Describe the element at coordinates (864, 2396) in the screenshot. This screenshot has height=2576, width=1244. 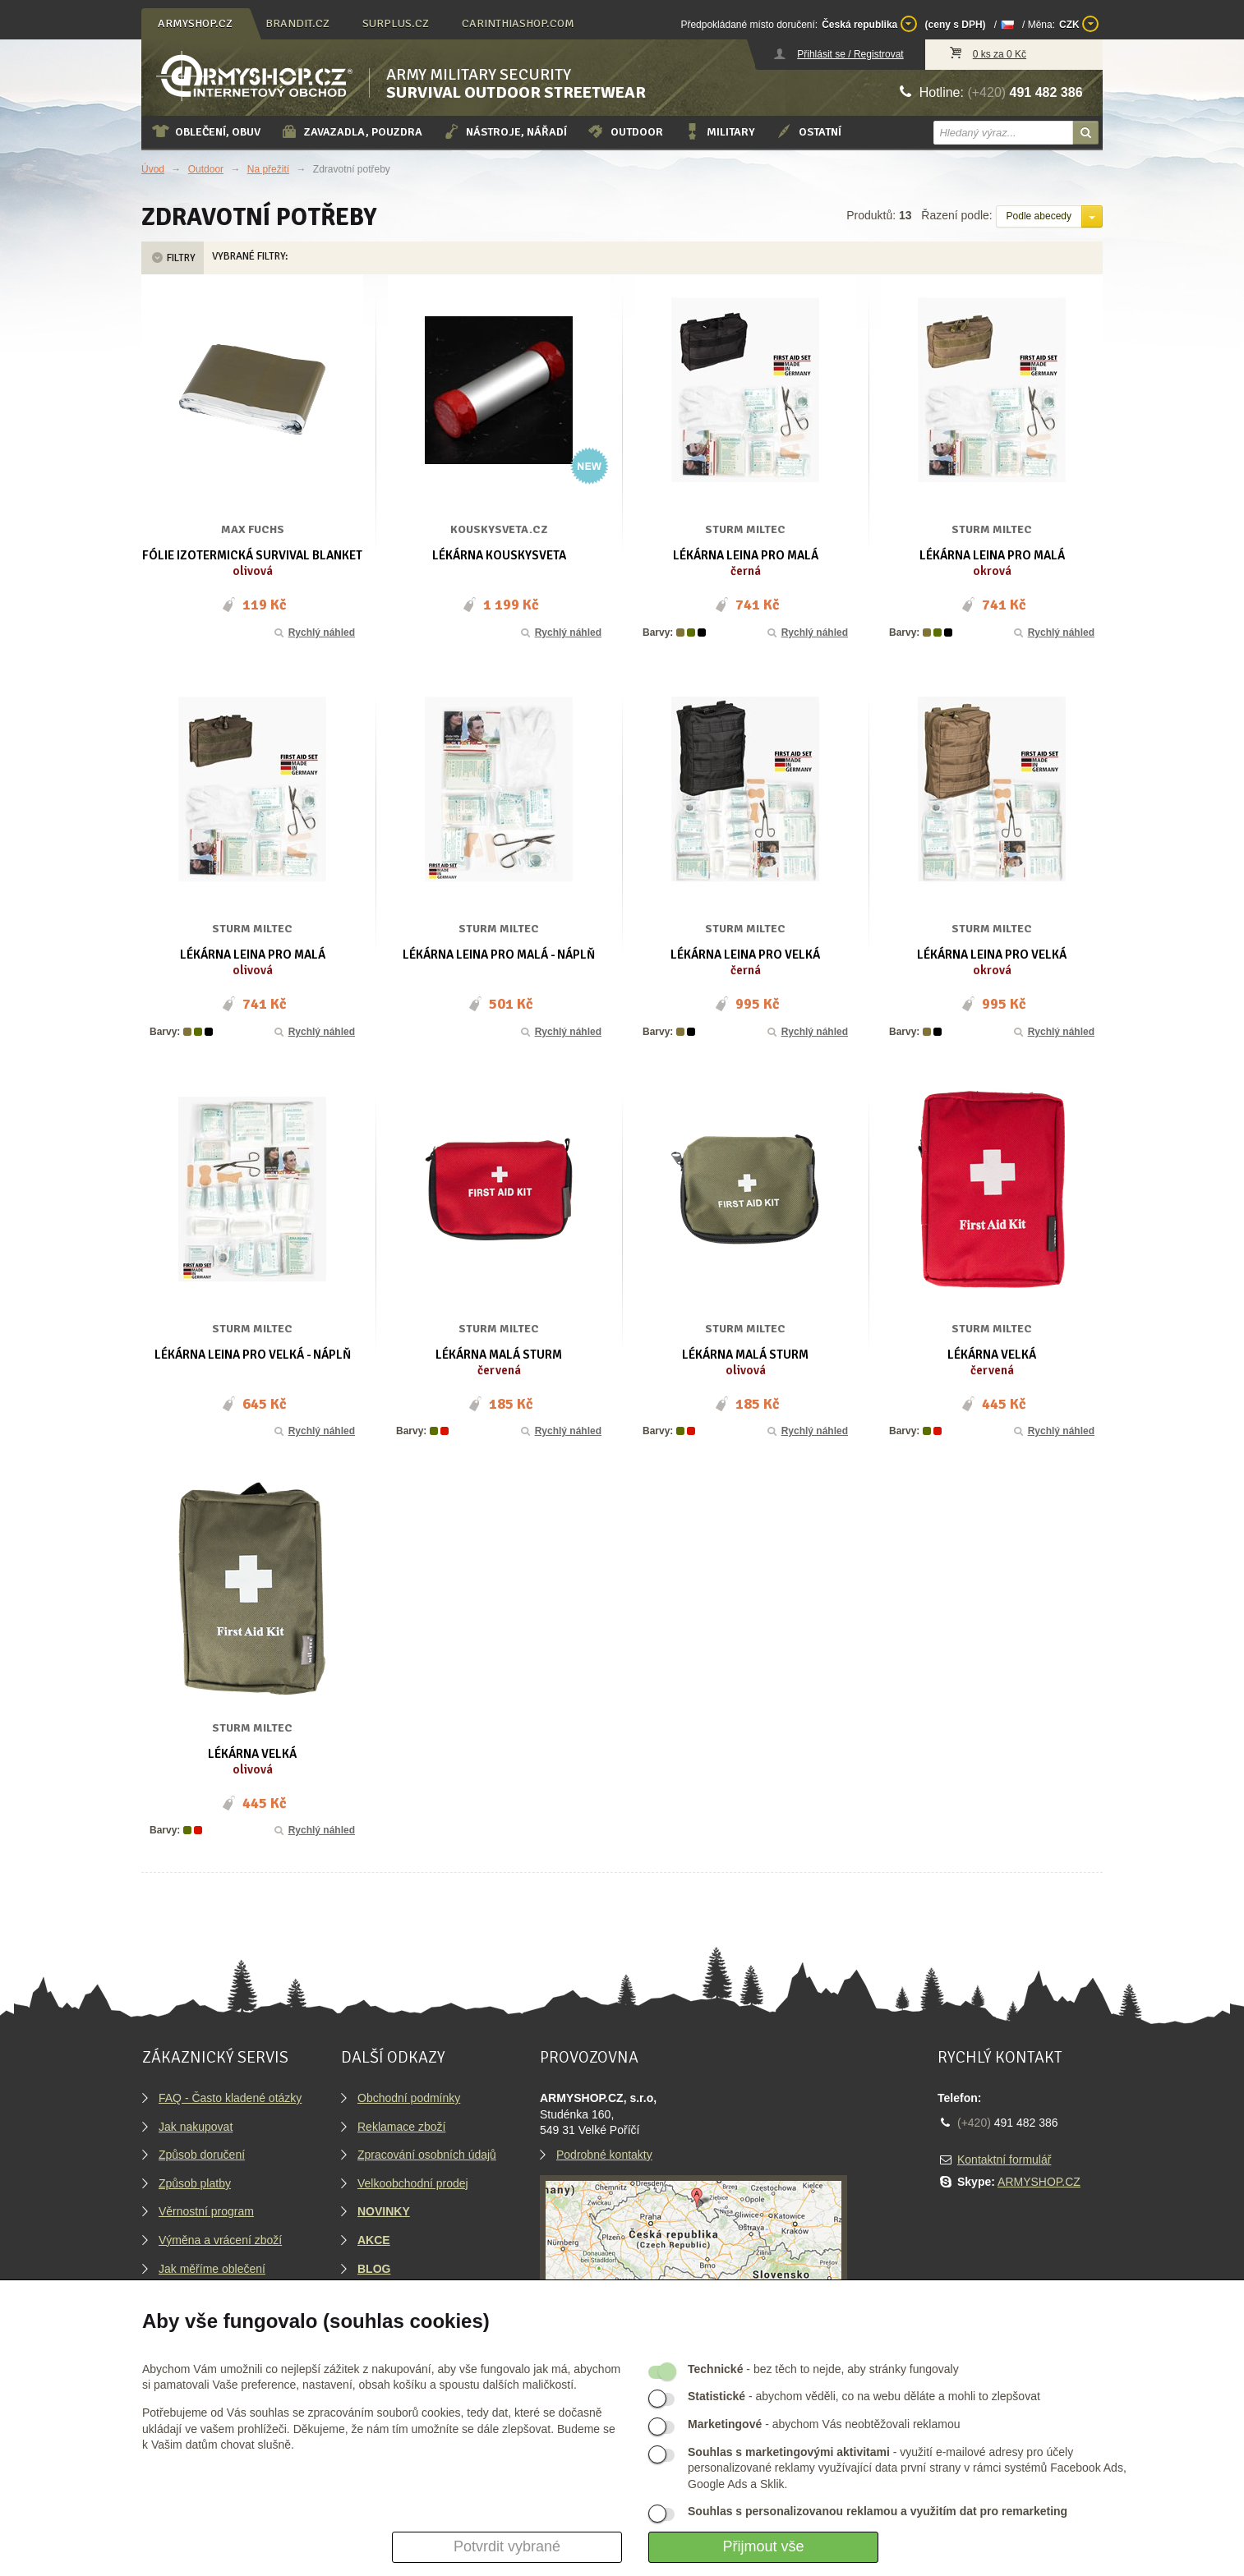
I see `- abychom věděli, co na webu děláte a mohli to zlepšovat` at that location.